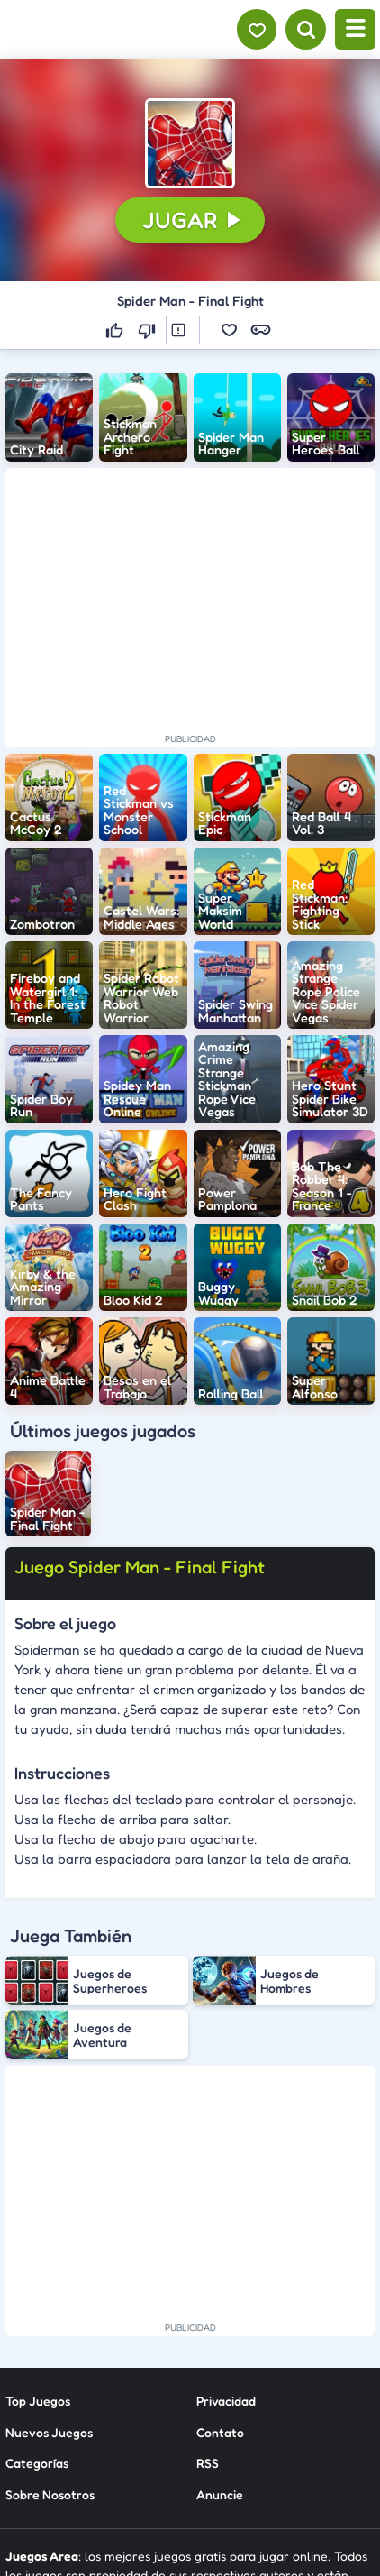 The height and width of the screenshot is (2576, 380). Describe the element at coordinates (49, 2296) in the screenshot. I see `Nuevos Juegos` at that location.